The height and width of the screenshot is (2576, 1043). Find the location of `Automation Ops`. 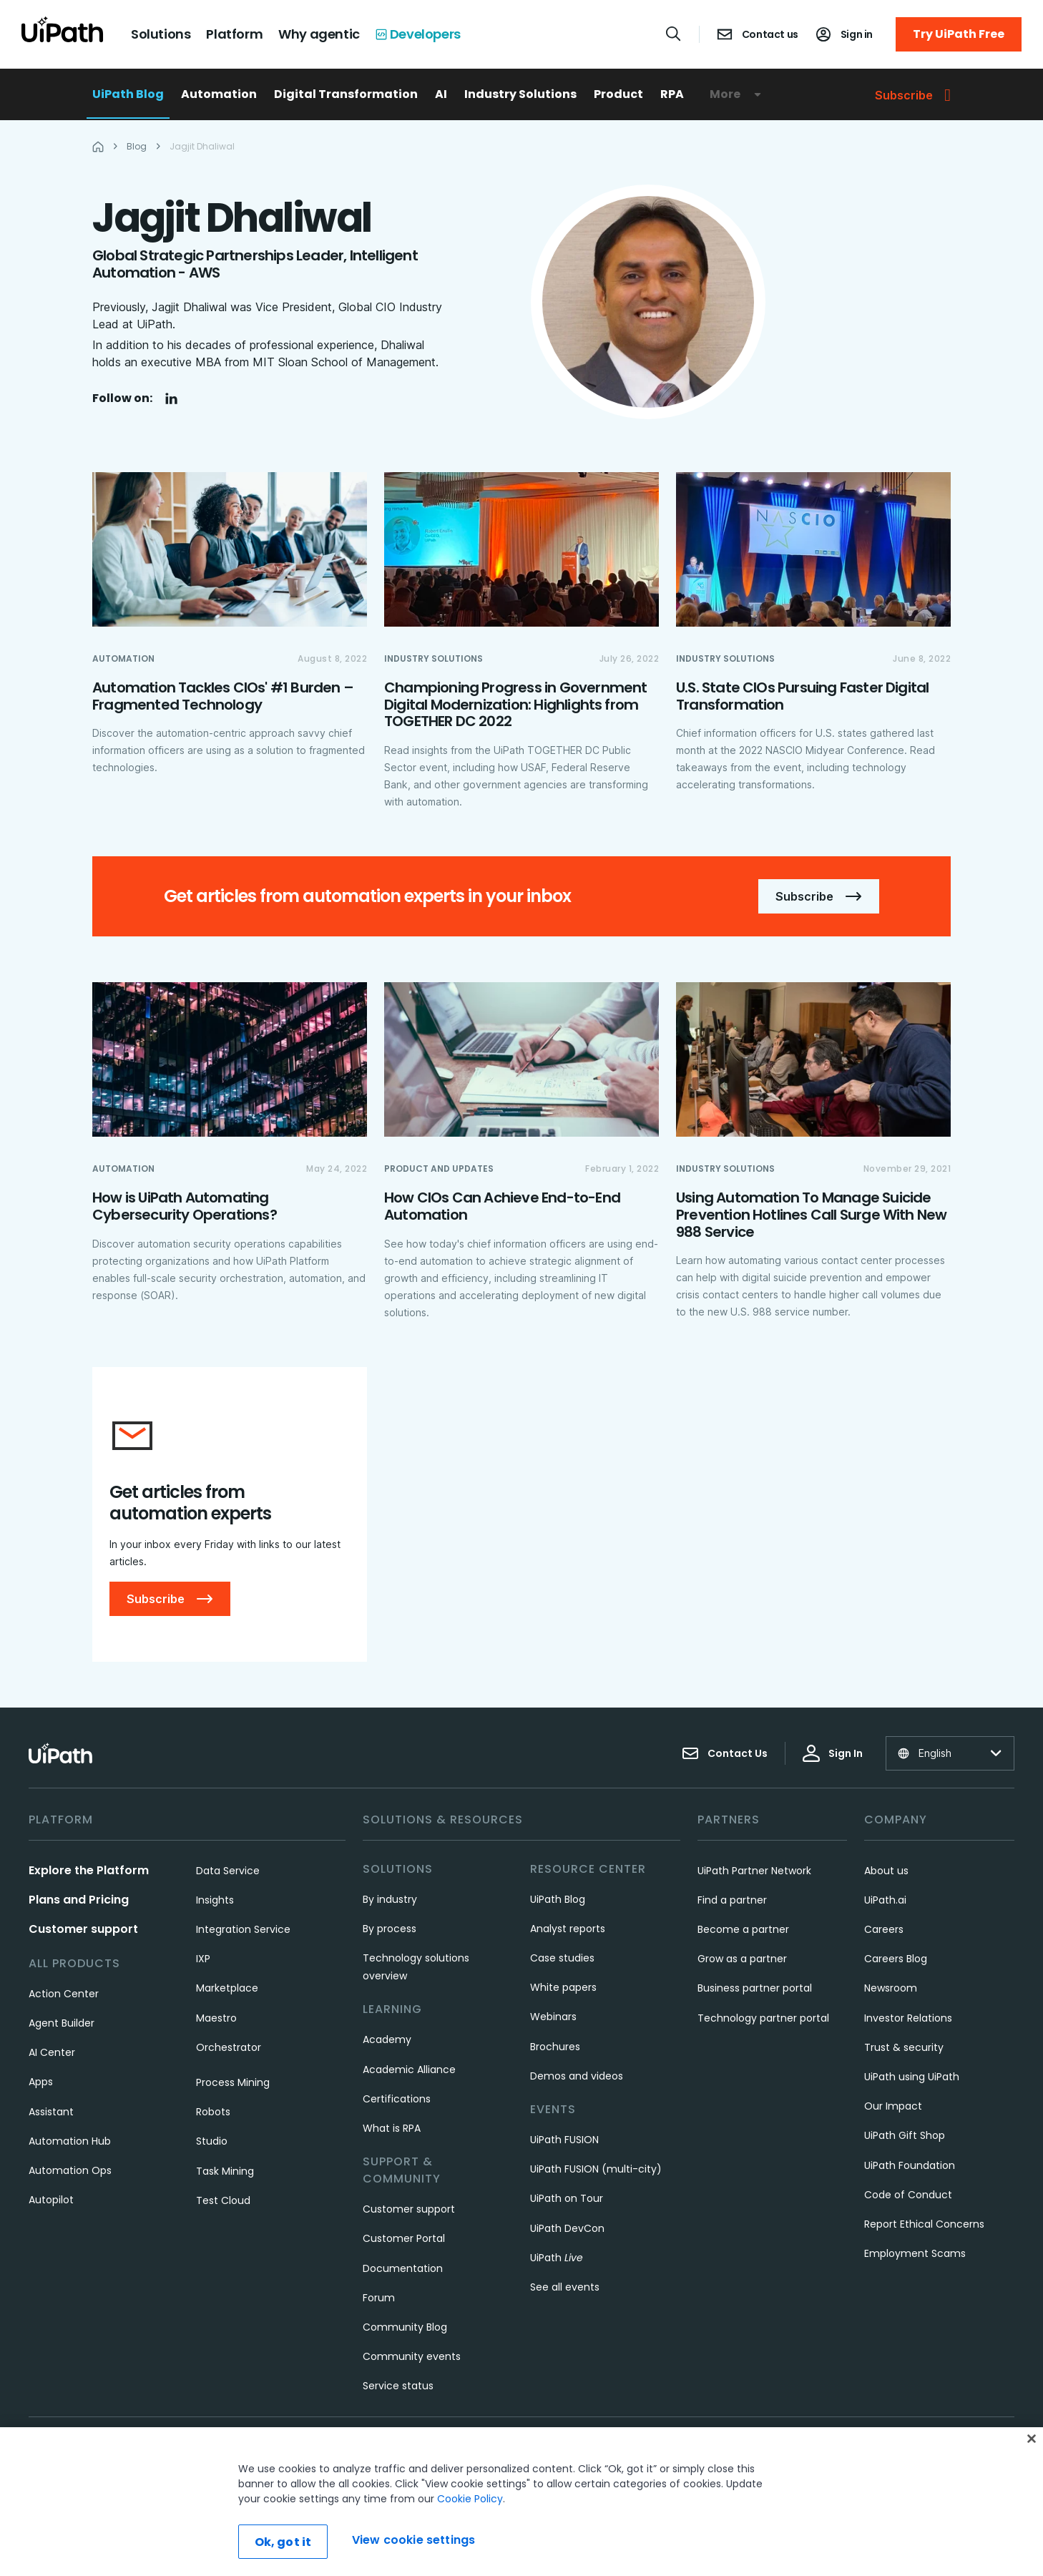

Automation Ops is located at coordinates (70, 2171).